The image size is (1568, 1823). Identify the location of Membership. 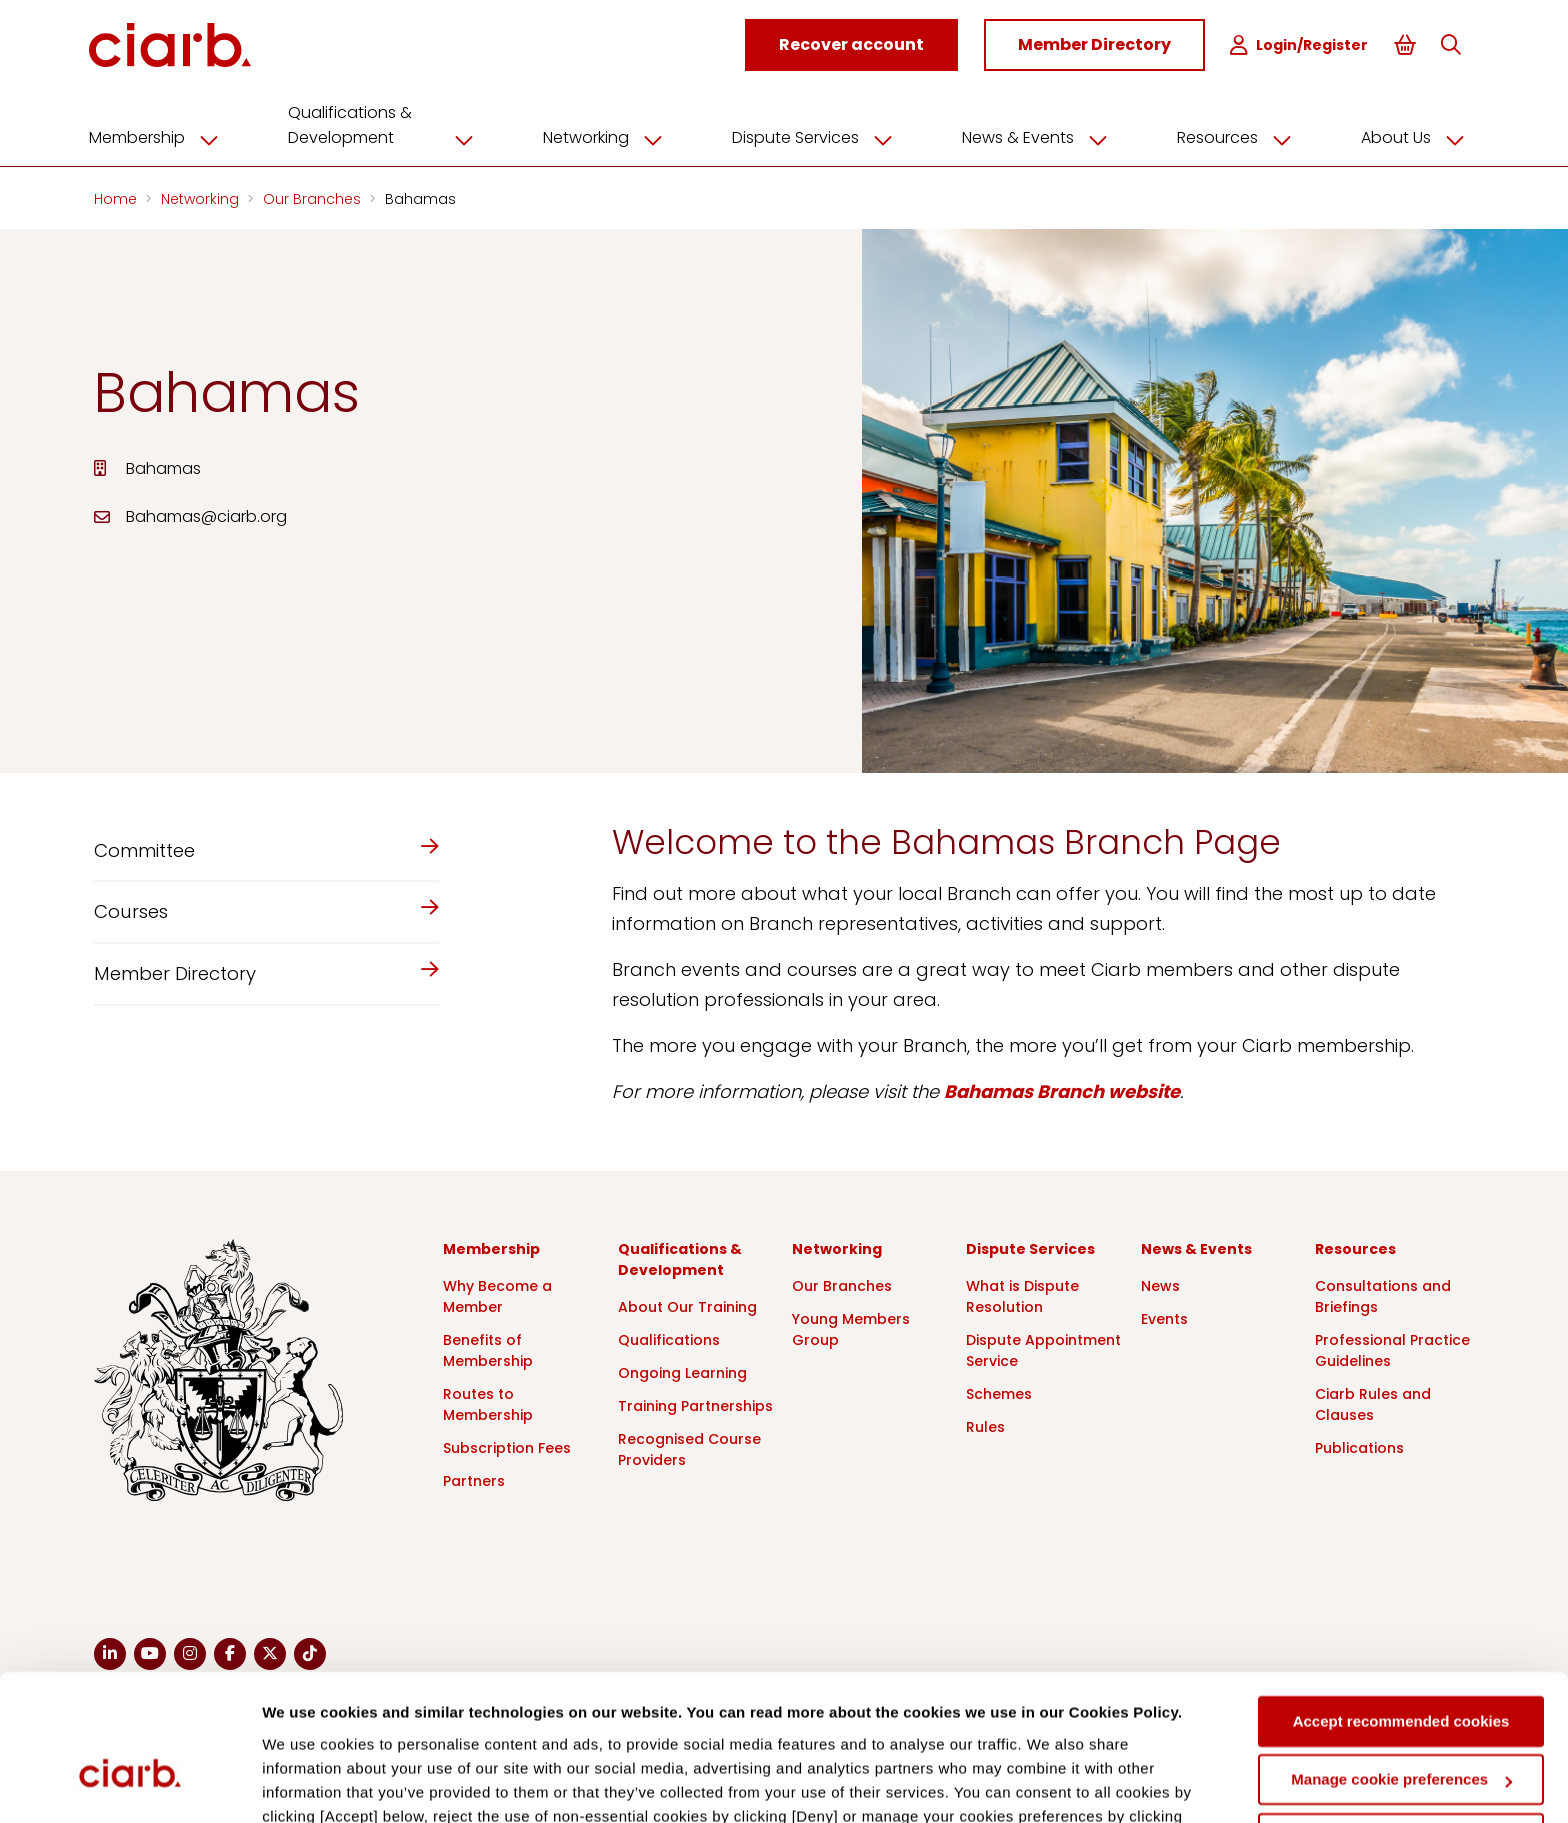
(166, 137).